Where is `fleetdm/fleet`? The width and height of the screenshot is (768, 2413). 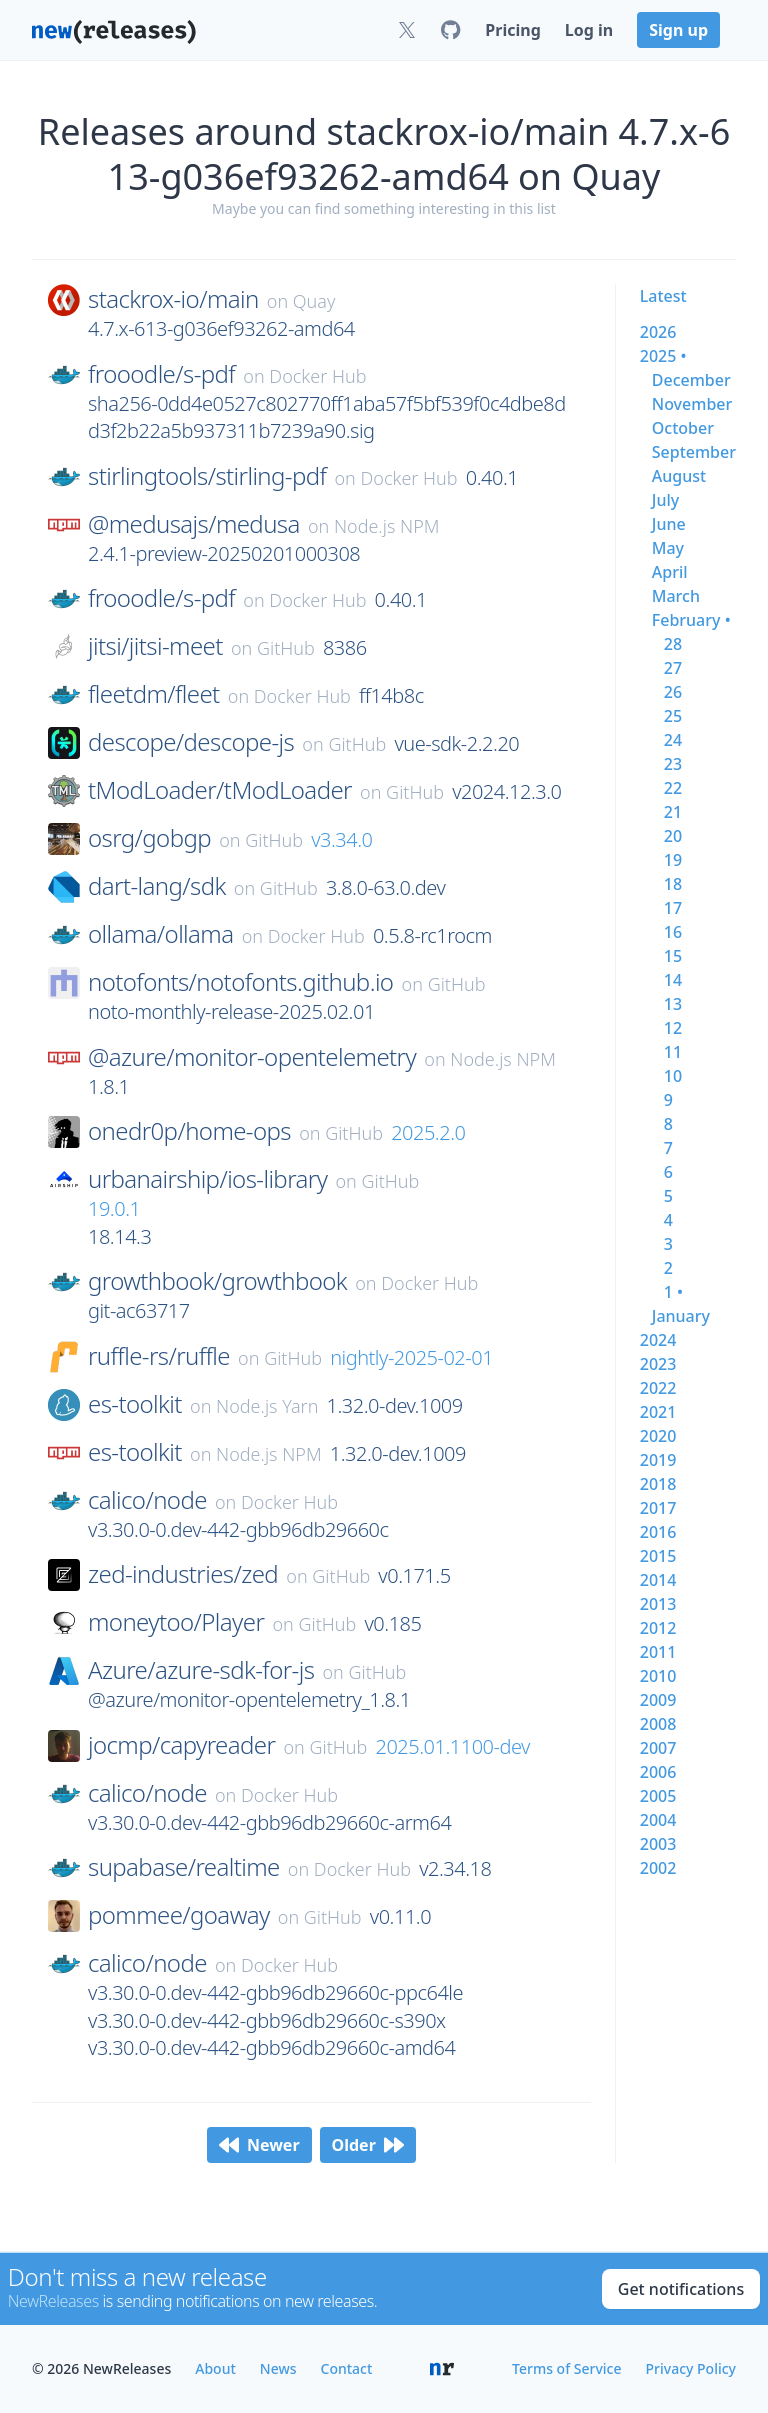 fleetdm/fleet is located at coordinates (154, 694).